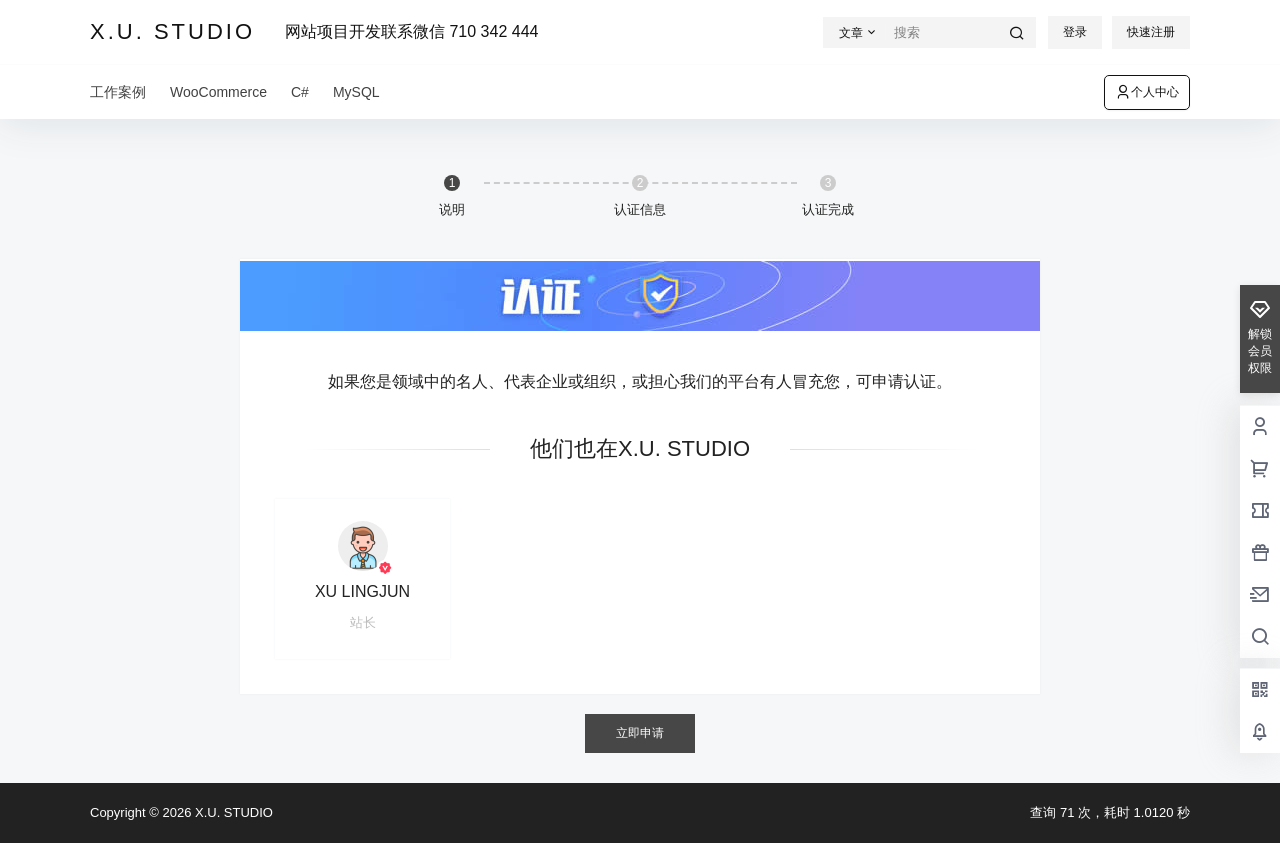 The width and height of the screenshot is (1280, 843). What do you see at coordinates (1075, 32) in the screenshot?
I see `登录` at bounding box center [1075, 32].